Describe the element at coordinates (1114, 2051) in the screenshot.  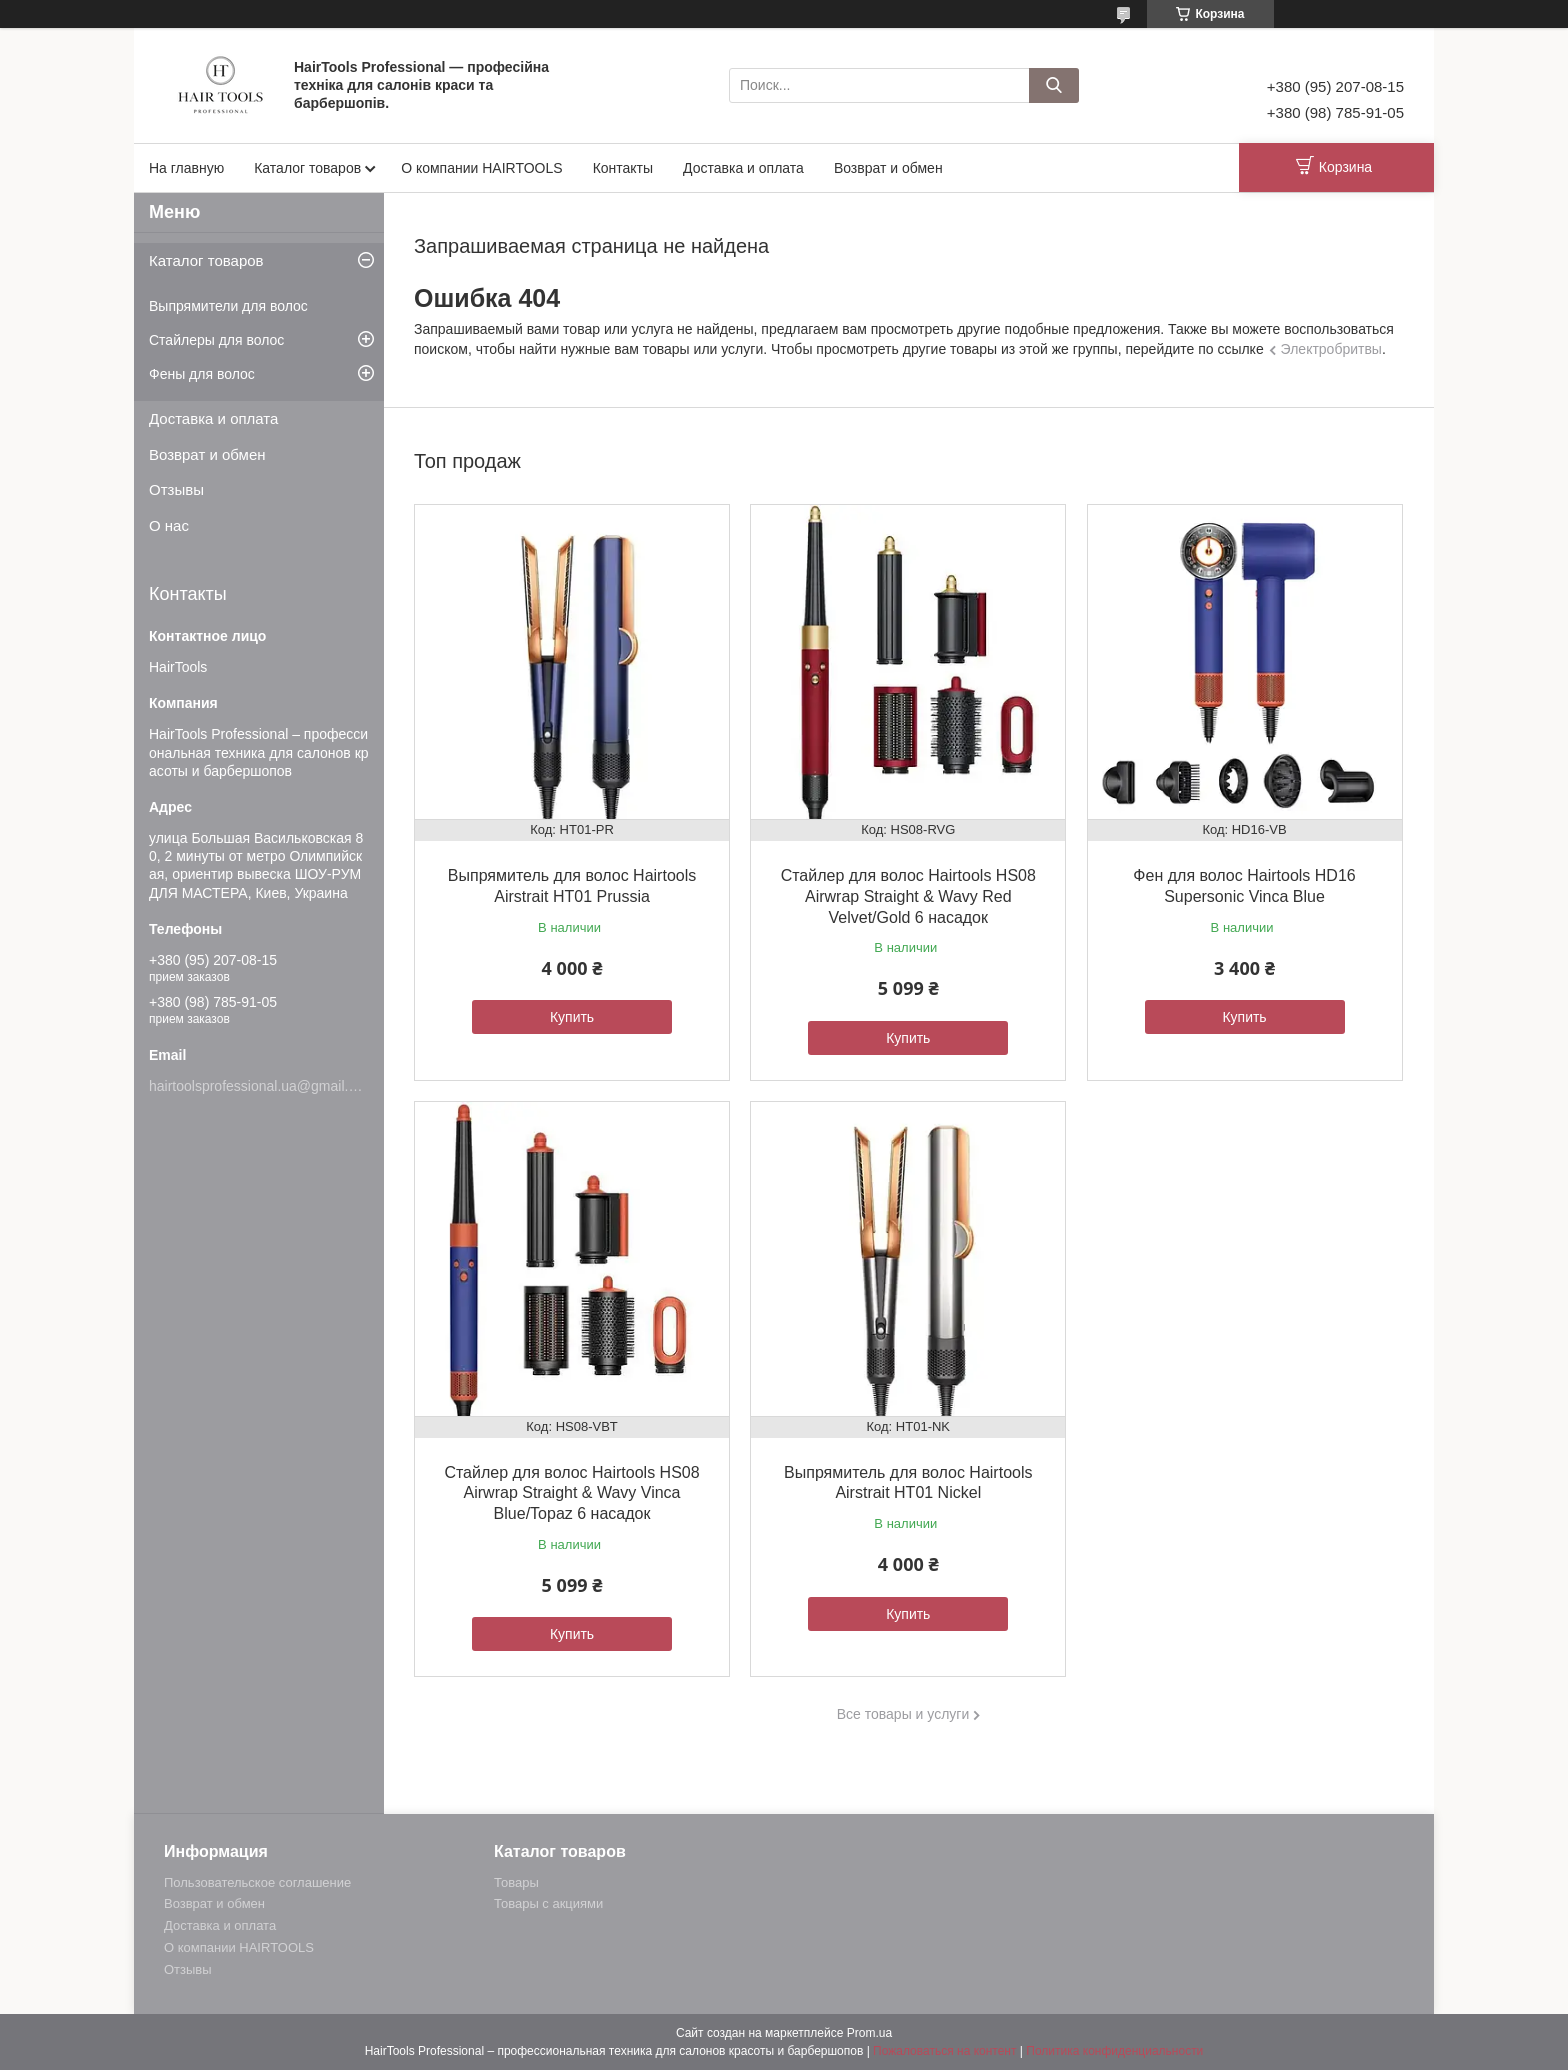
I see `Политика конфиденциальности` at that location.